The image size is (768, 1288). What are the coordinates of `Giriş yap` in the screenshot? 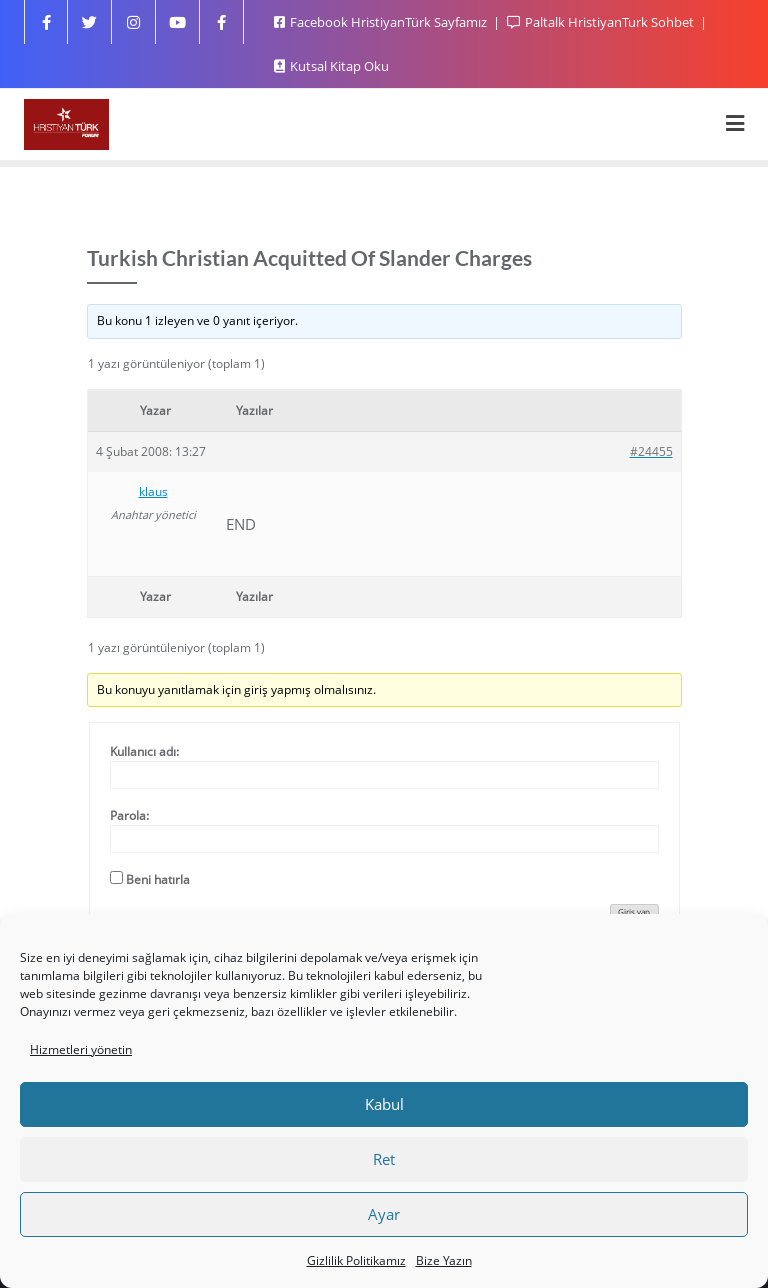 It's located at (634, 912).